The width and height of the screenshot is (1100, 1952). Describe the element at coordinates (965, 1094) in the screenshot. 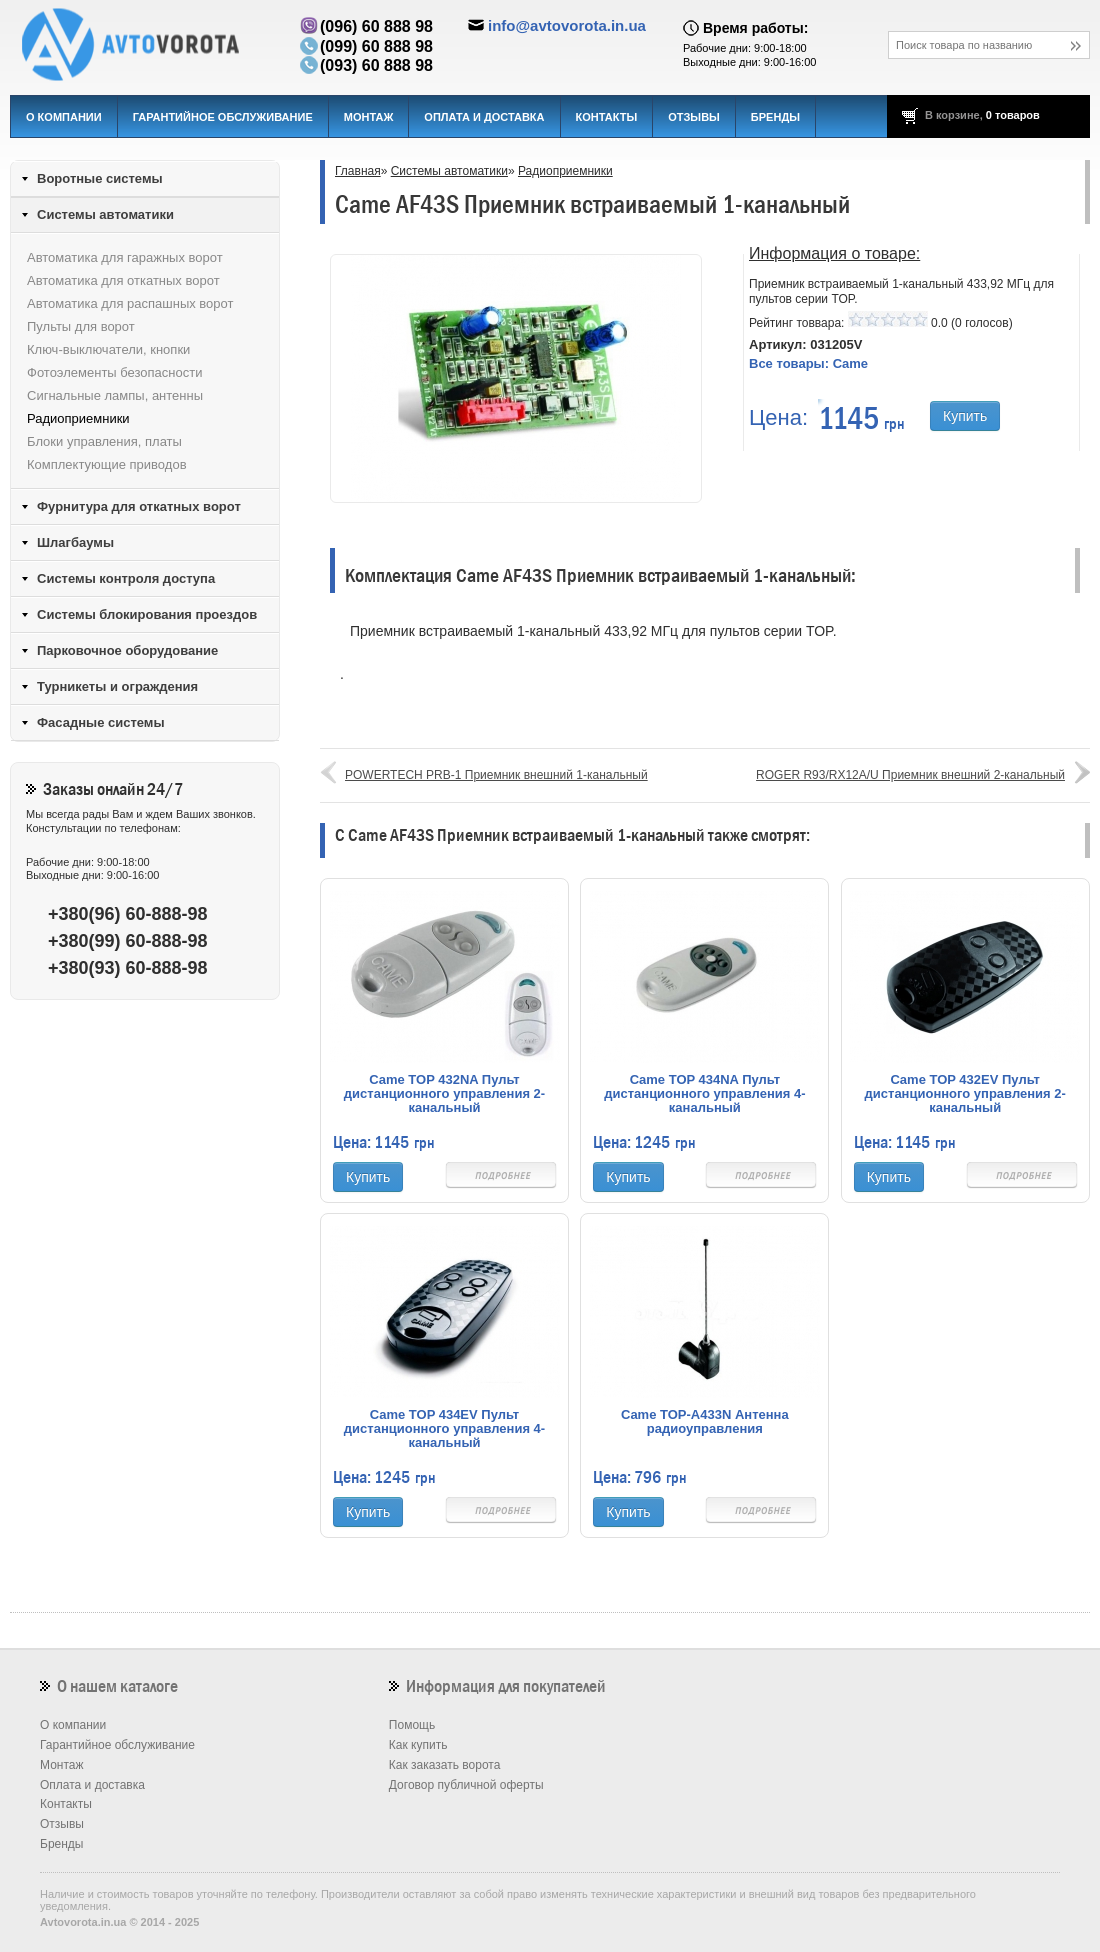

I see `Came TOP 432EV Пульт дистанционного управления 2-канальный` at that location.